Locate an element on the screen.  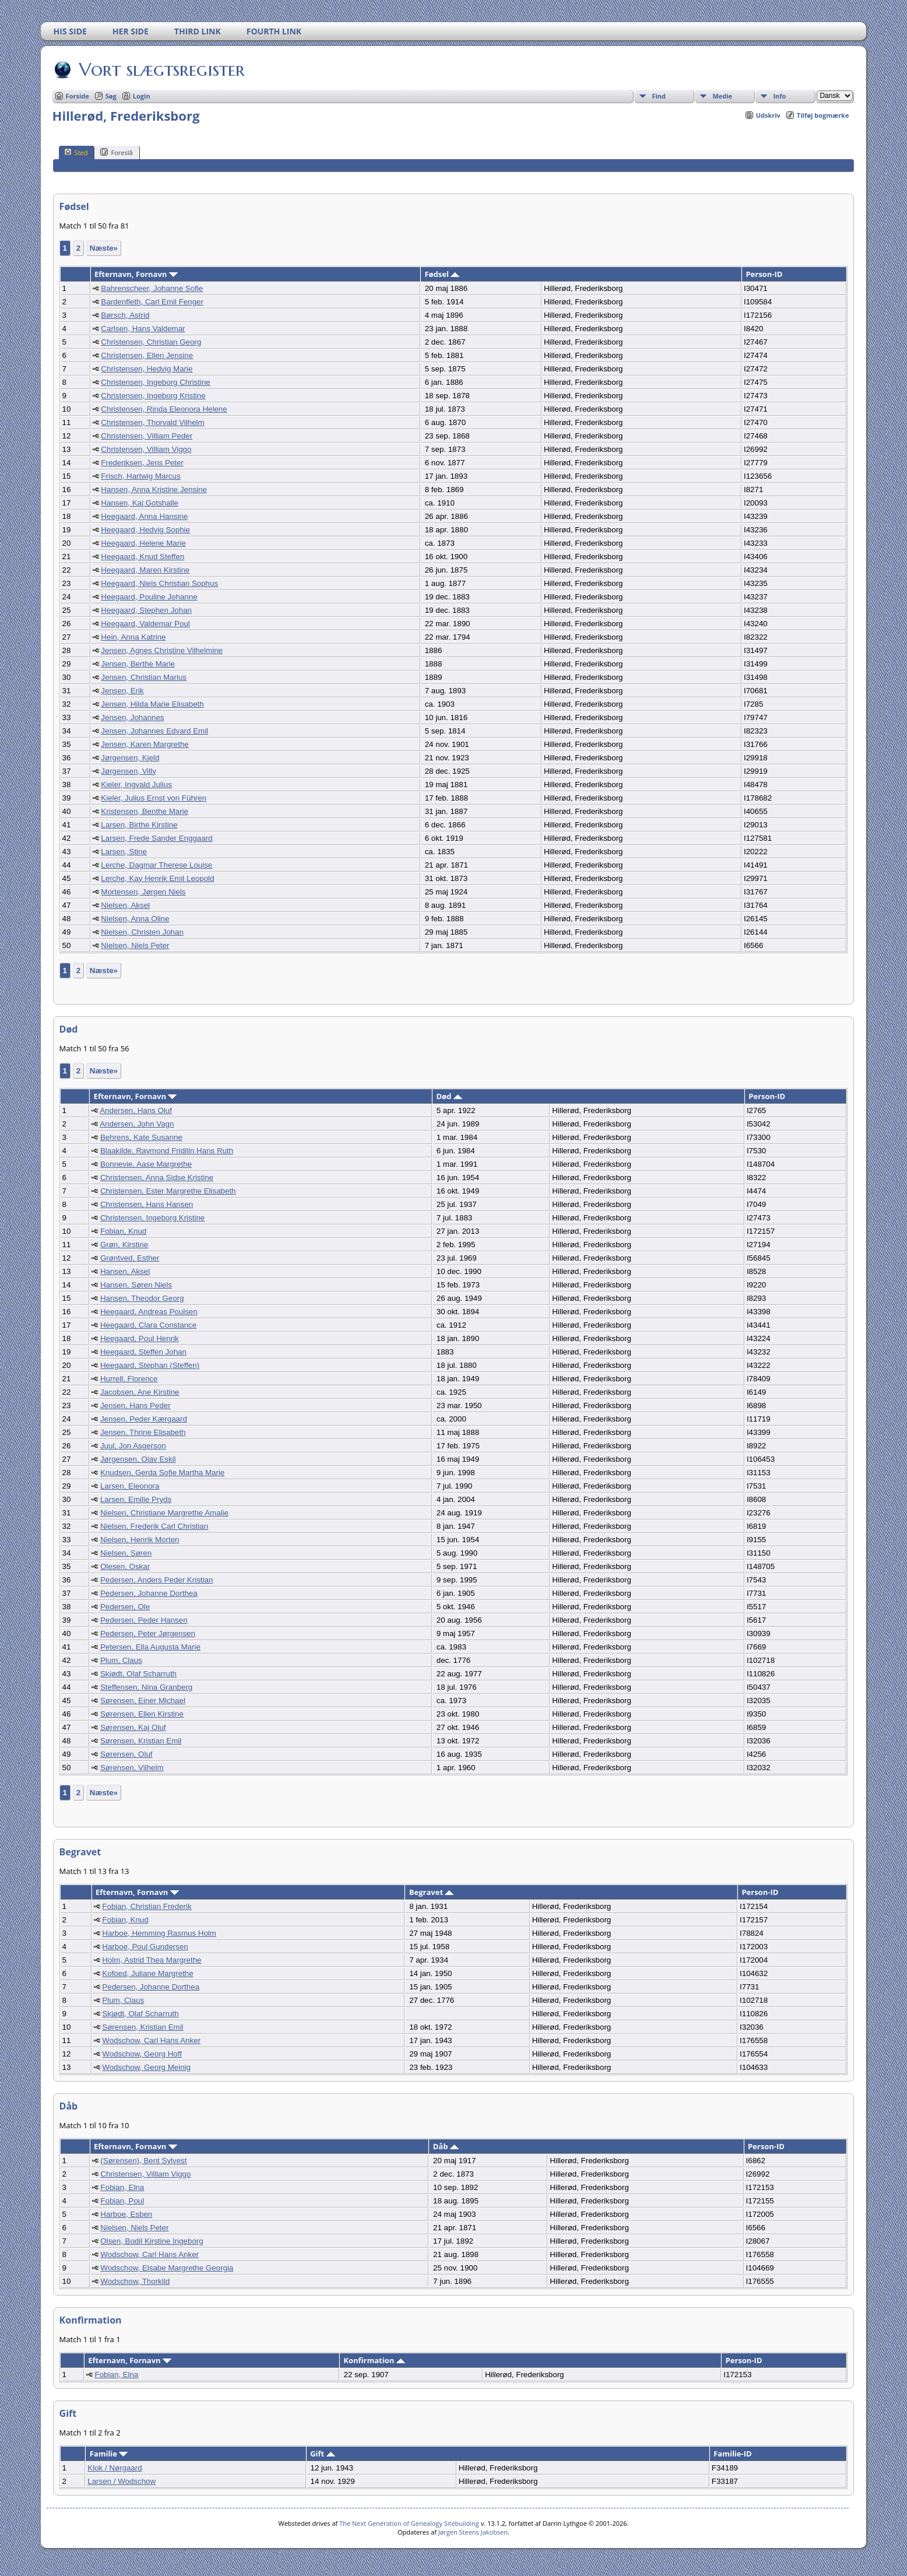
Heegaard, Poul Henrik is located at coordinates (139, 1338).